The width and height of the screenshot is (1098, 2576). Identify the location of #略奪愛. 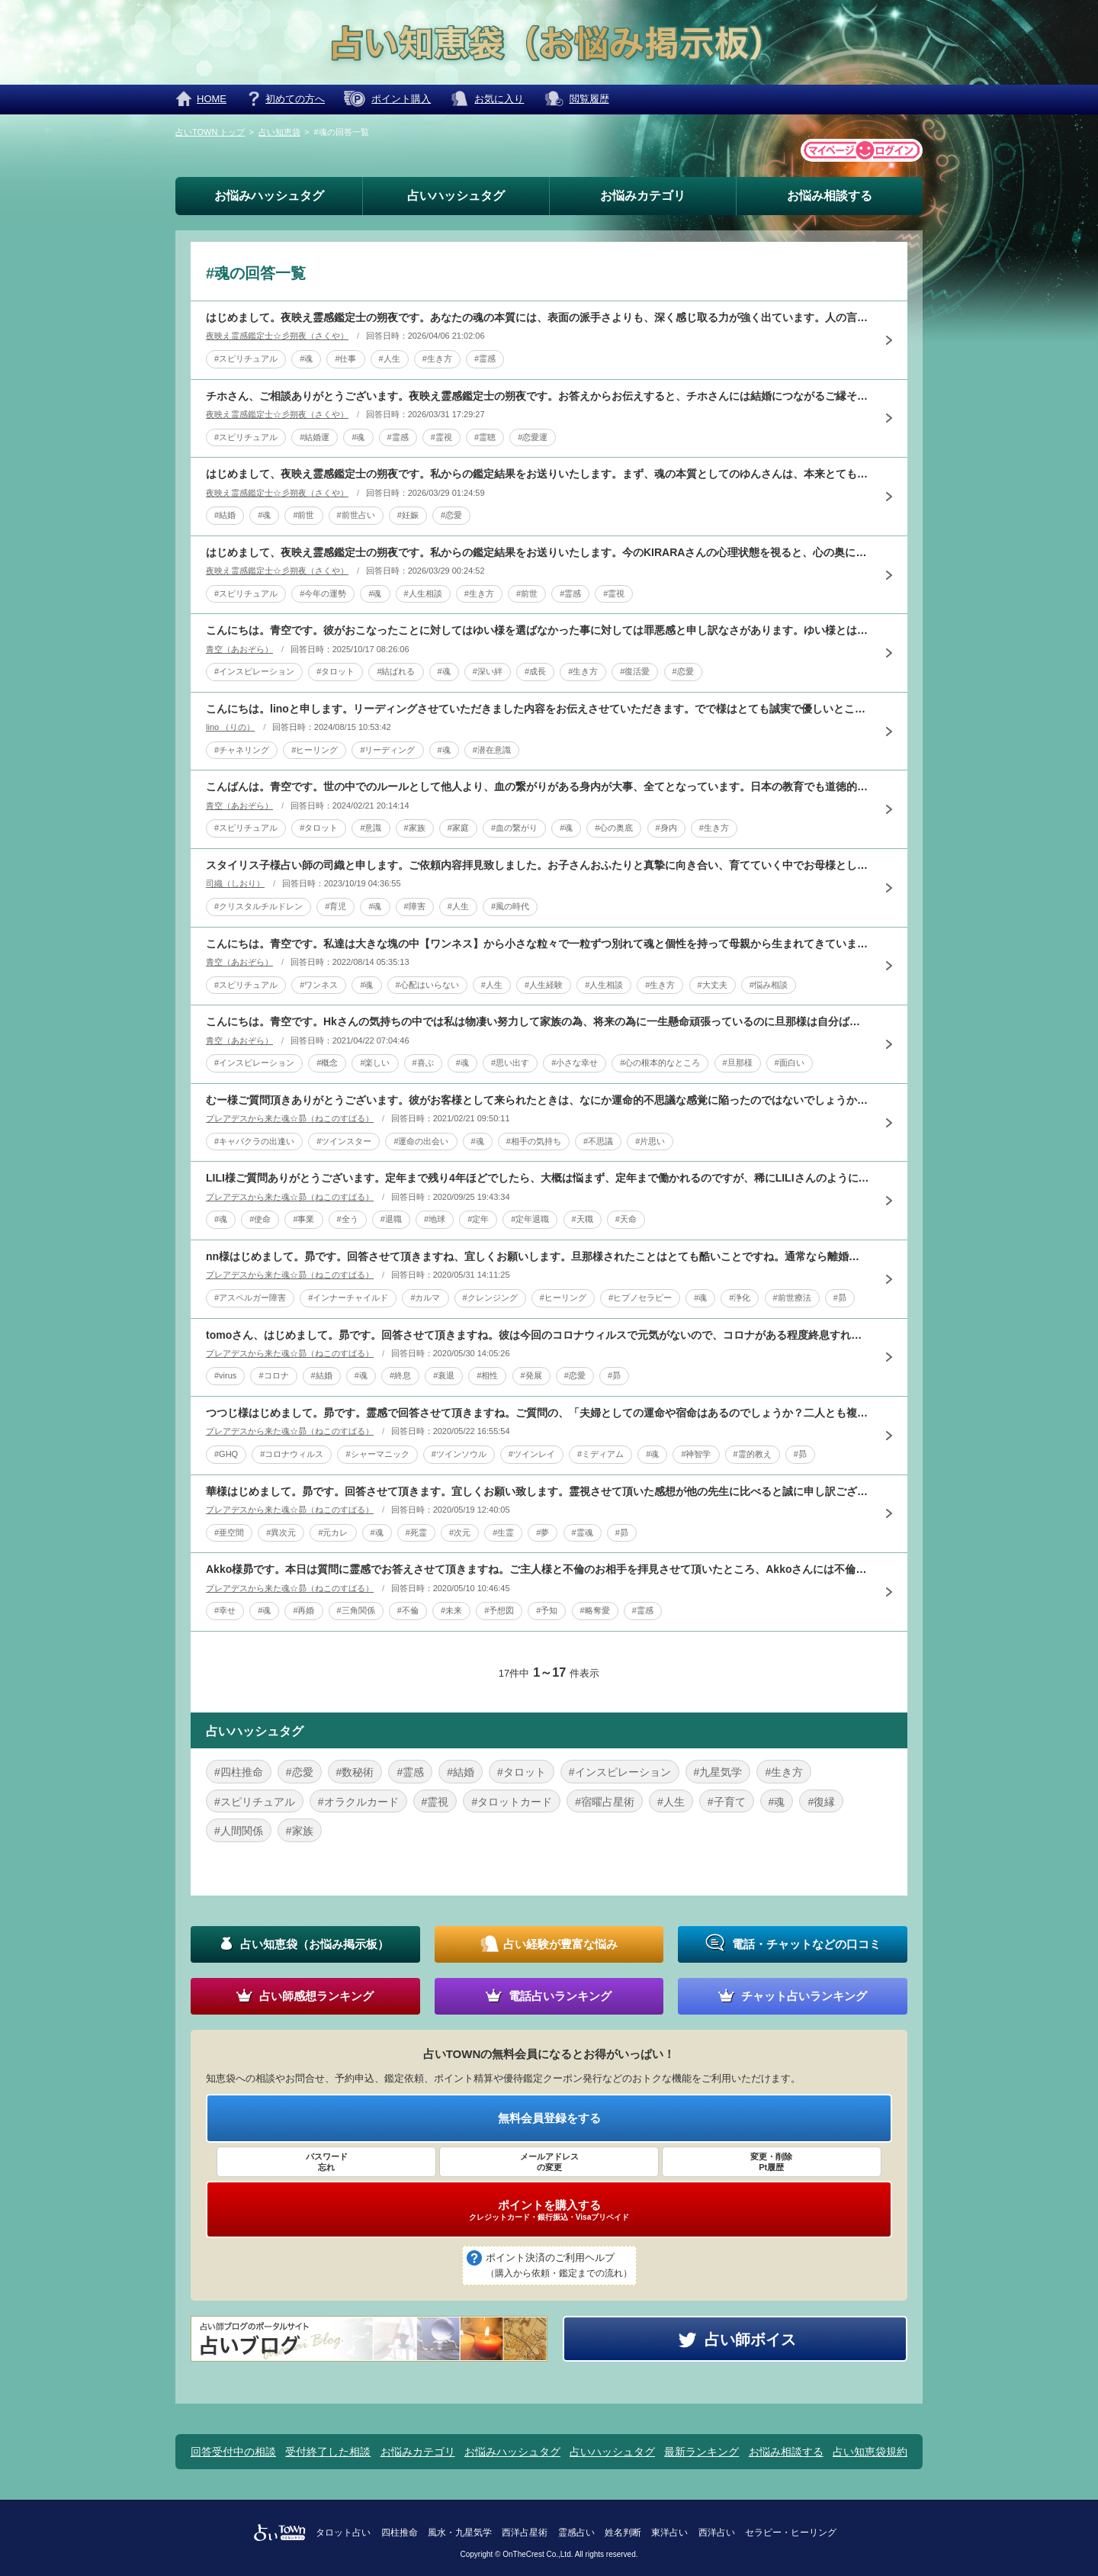
(595, 1610).